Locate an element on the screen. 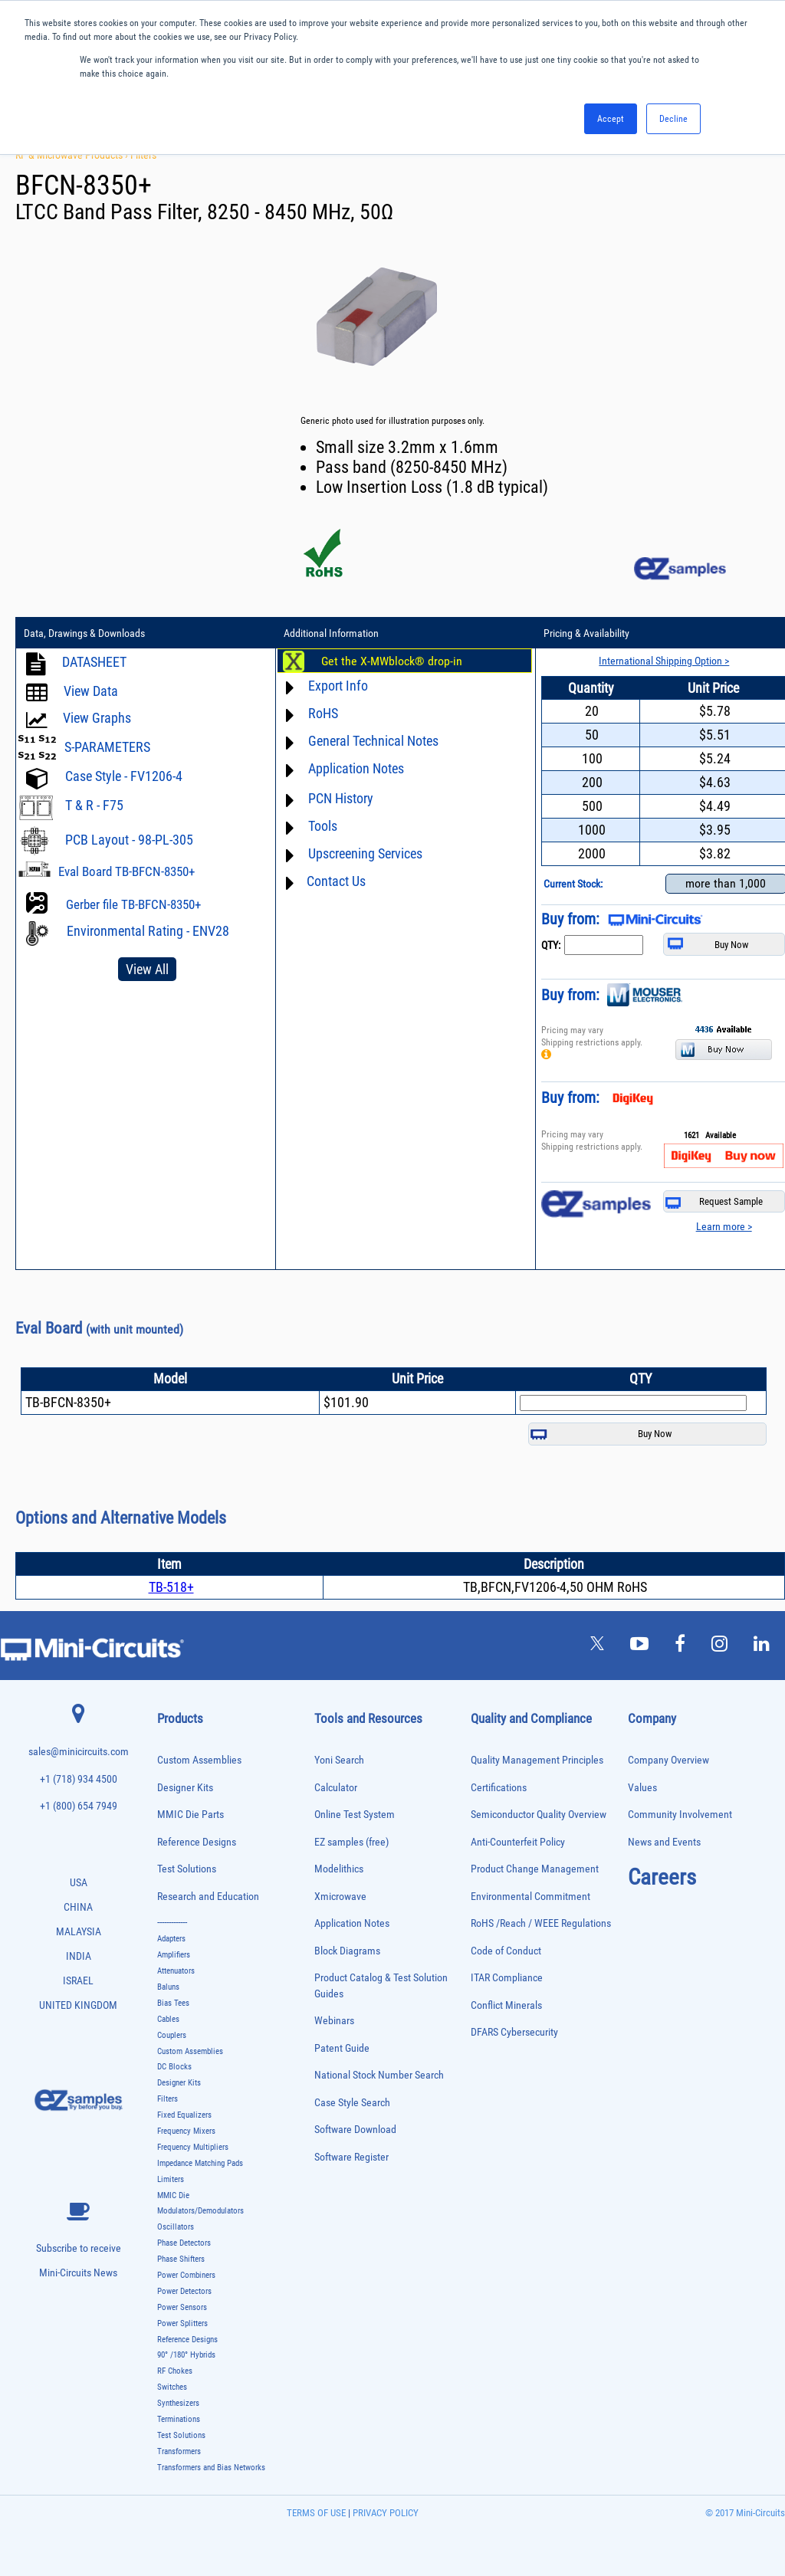 The width and height of the screenshot is (785, 2576). International Shipping Option > is located at coordinates (664, 661).